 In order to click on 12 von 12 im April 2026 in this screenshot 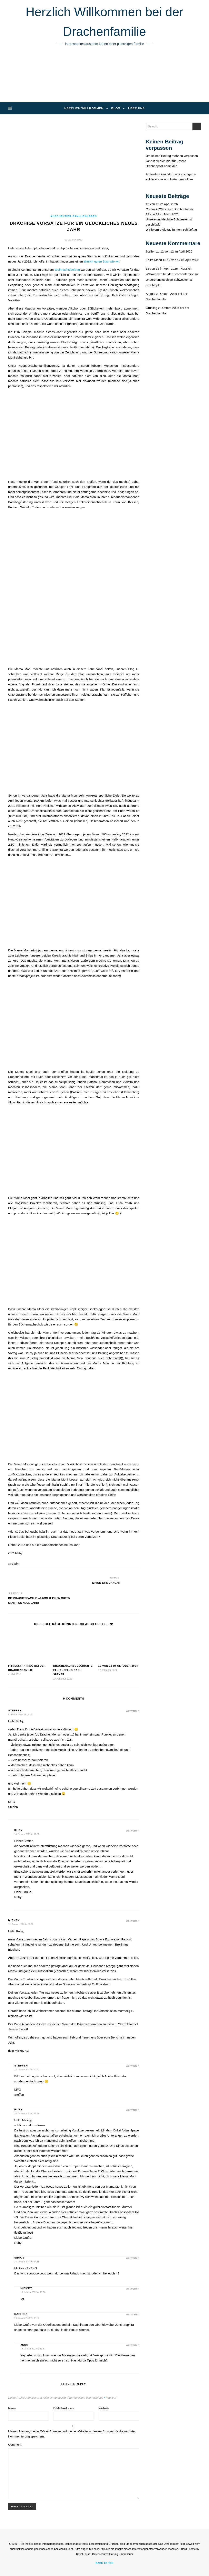, I will do `click(162, 204)`.